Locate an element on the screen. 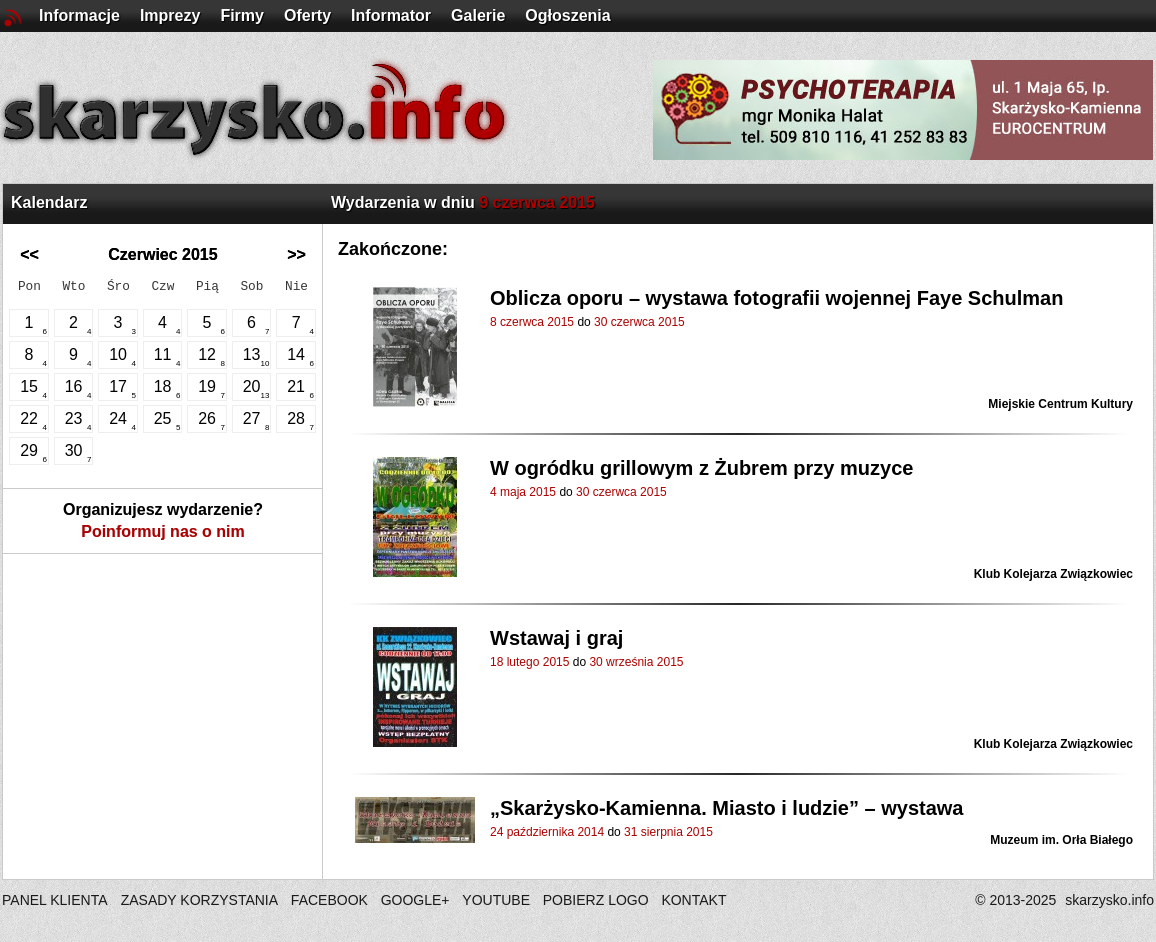 The height and width of the screenshot is (942, 1156). Czerwiec 2015 is located at coordinates (162, 254).